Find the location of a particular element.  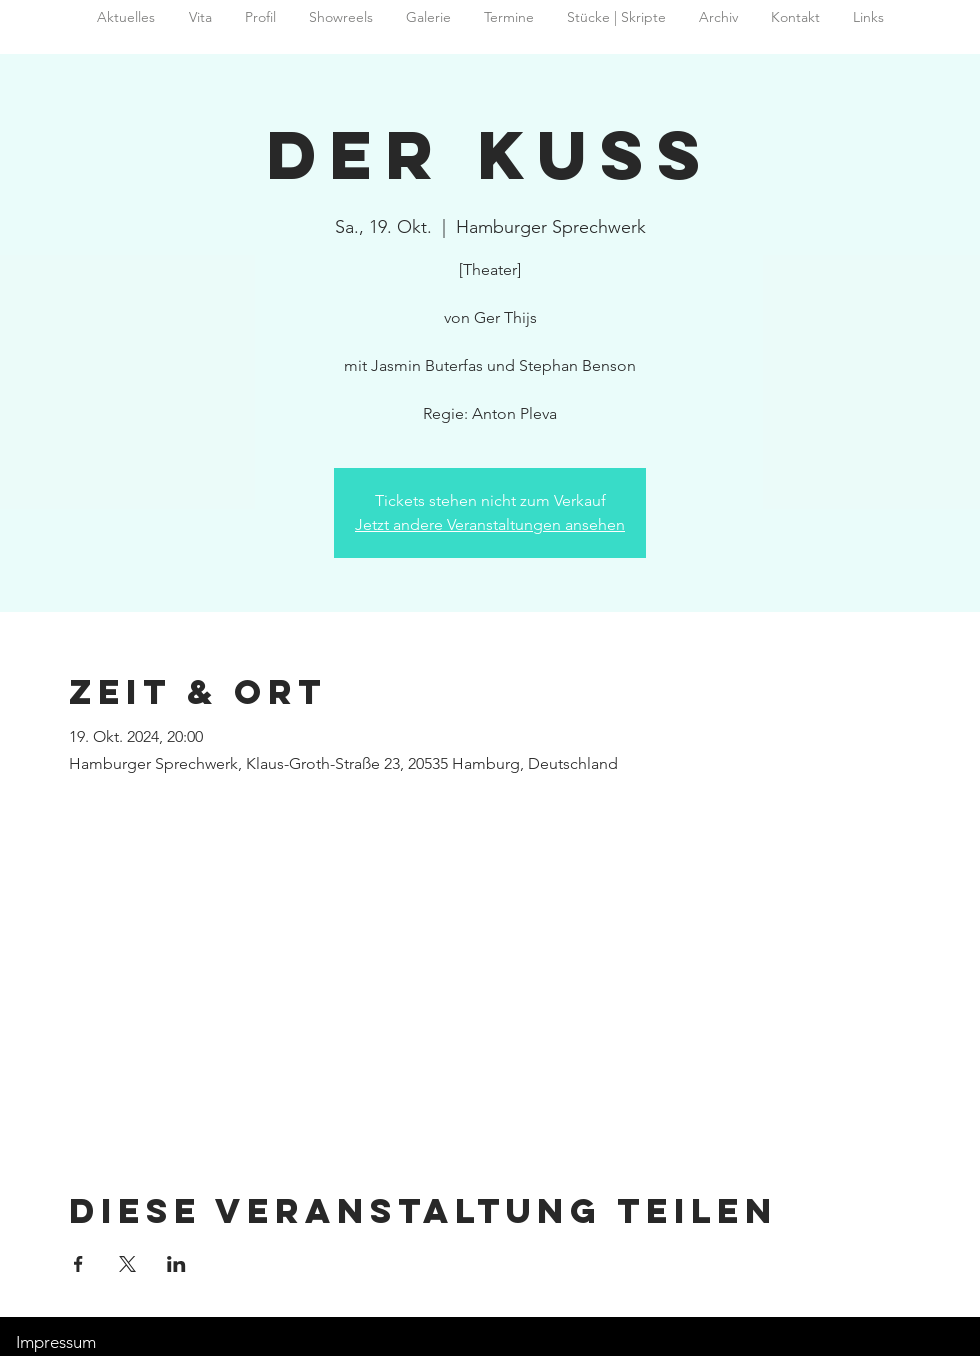

[Veranstaltung teilen auf X] is located at coordinates (127, 1264).